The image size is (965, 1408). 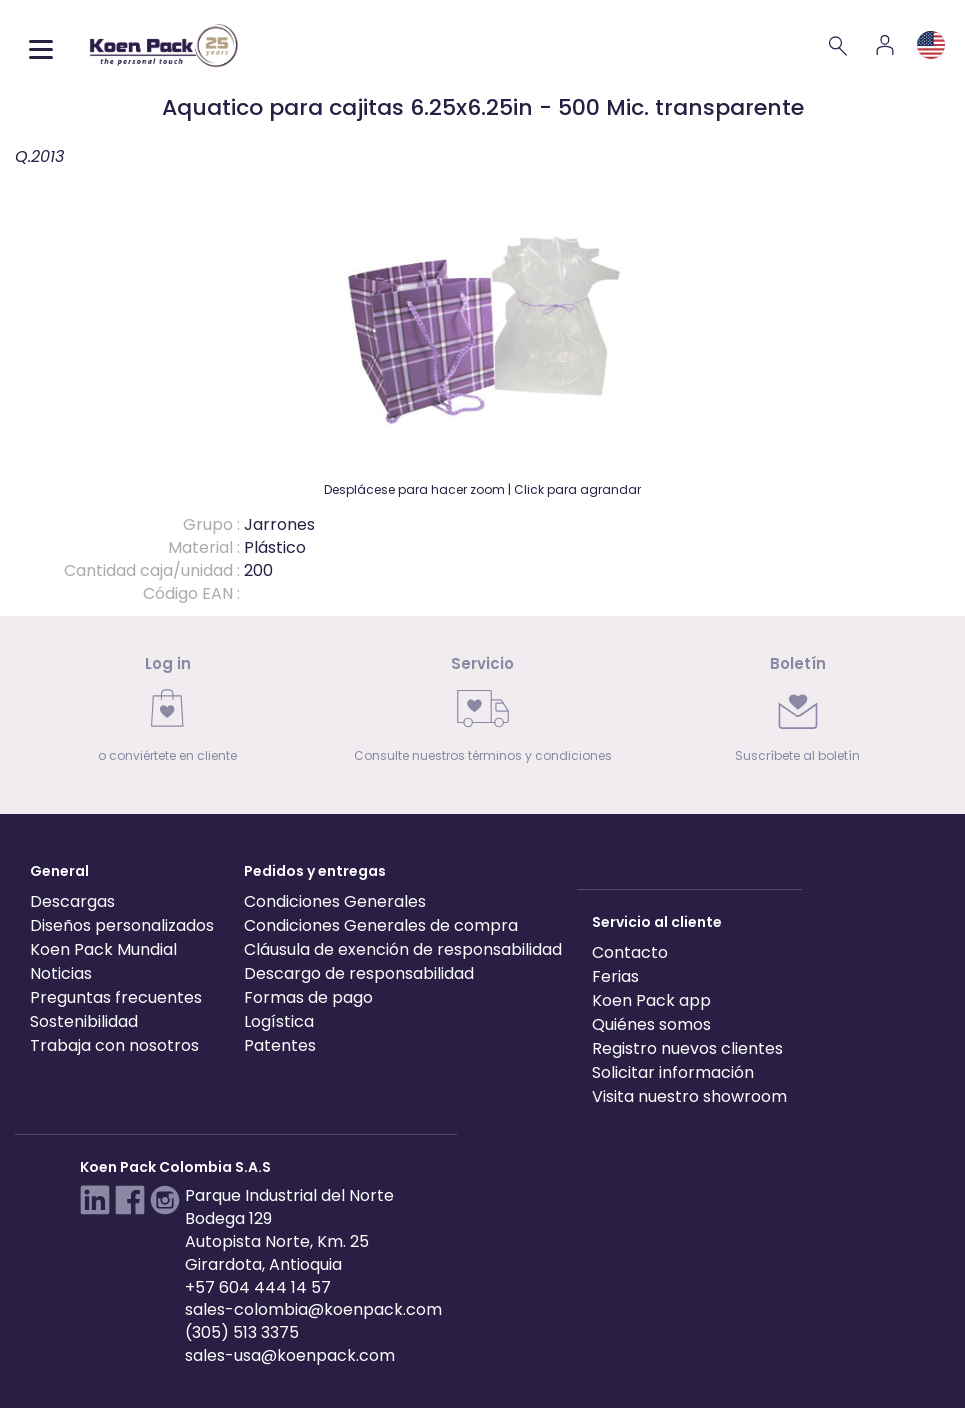 What do you see at coordinates (931, 45) in the screenshot?
I see `[Language and region]` at bounding box center [931, 45].